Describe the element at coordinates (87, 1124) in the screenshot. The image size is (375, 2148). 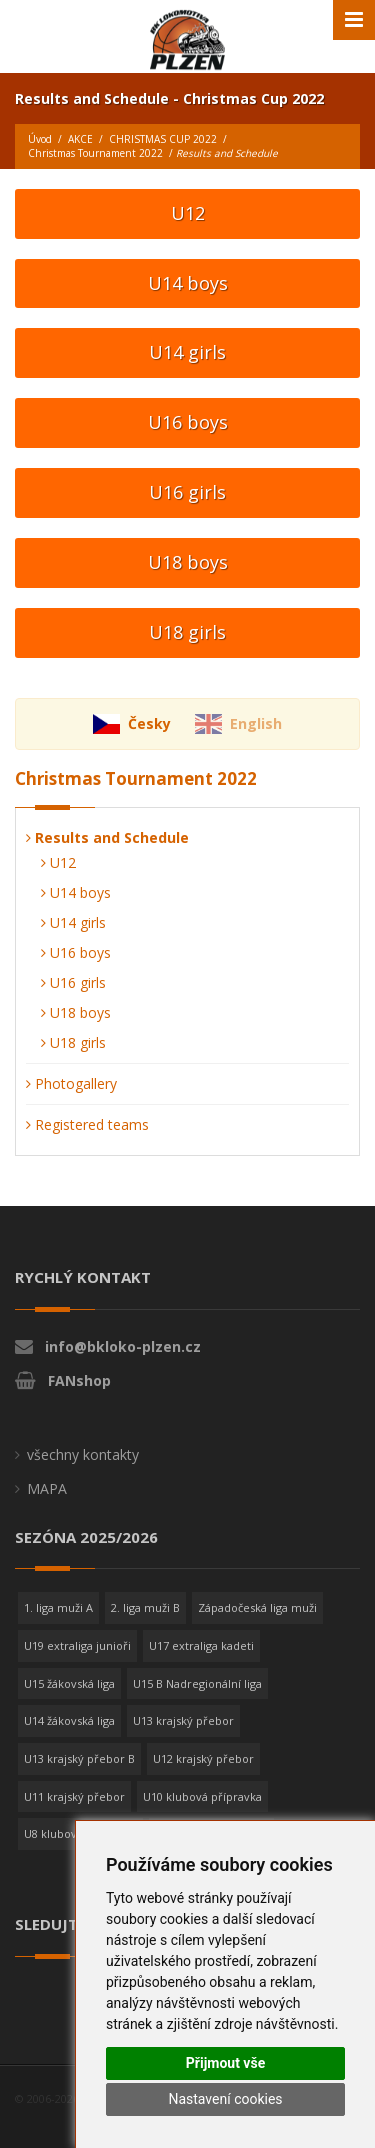
I see `Registered teams` at that location.